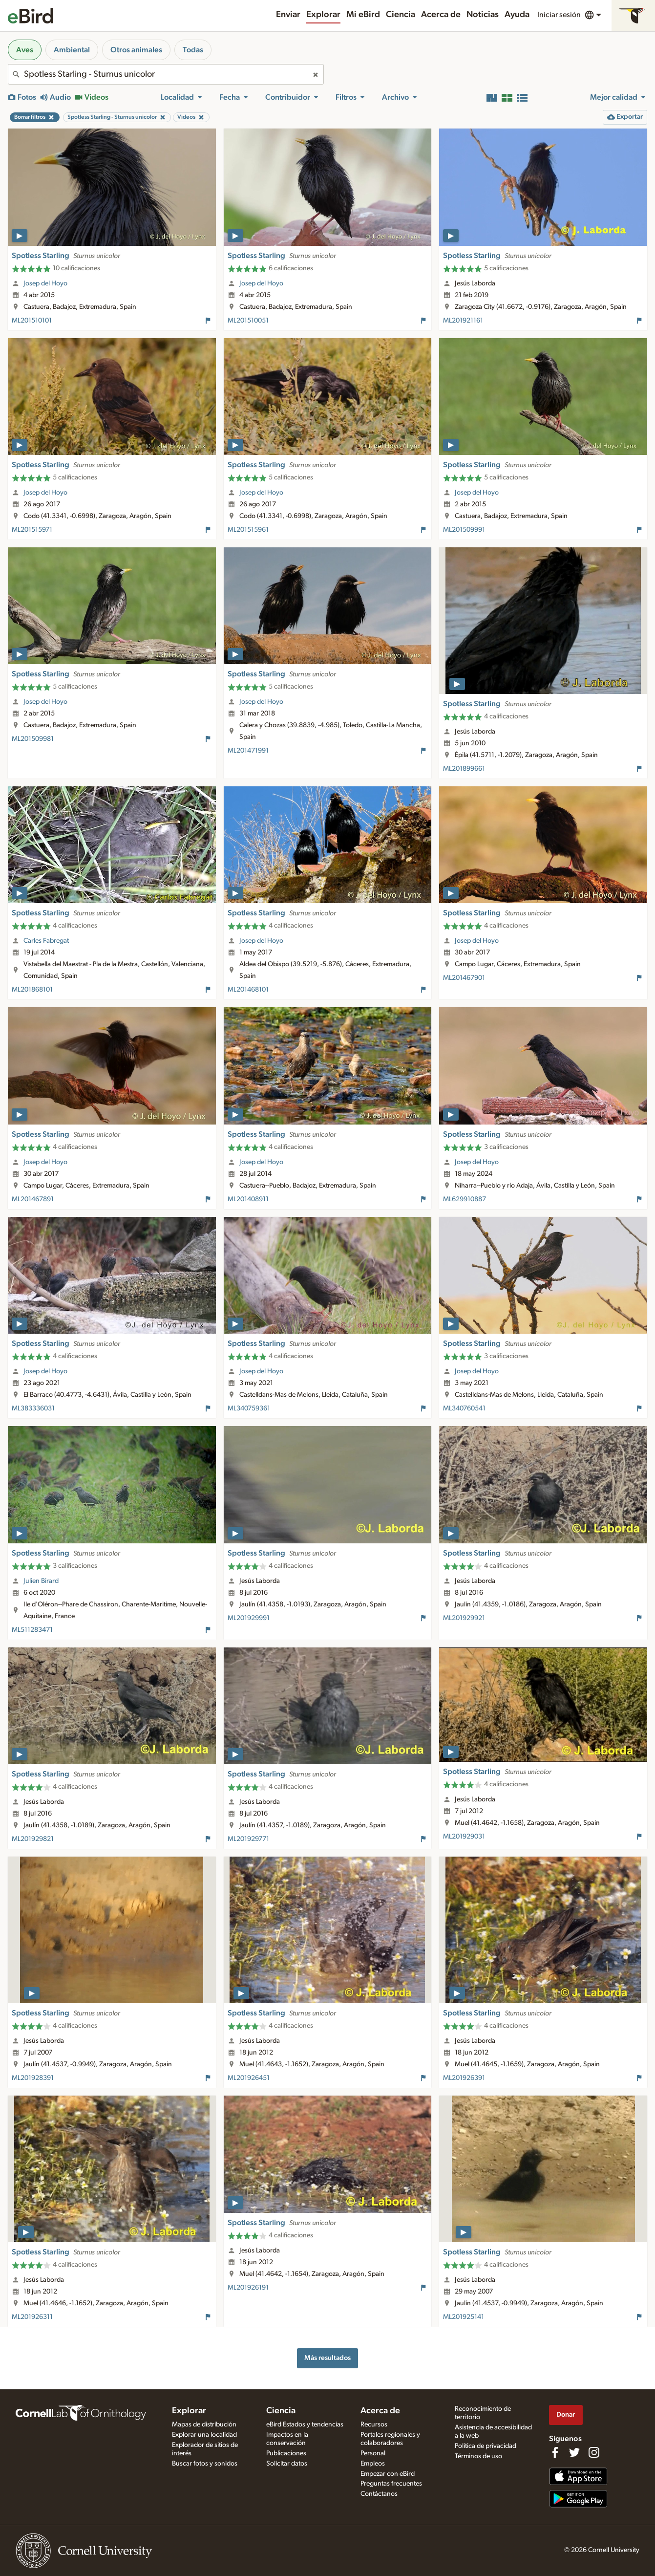 The image size is (655, 2576). I want to click on ML201467901, so click(464, 977).